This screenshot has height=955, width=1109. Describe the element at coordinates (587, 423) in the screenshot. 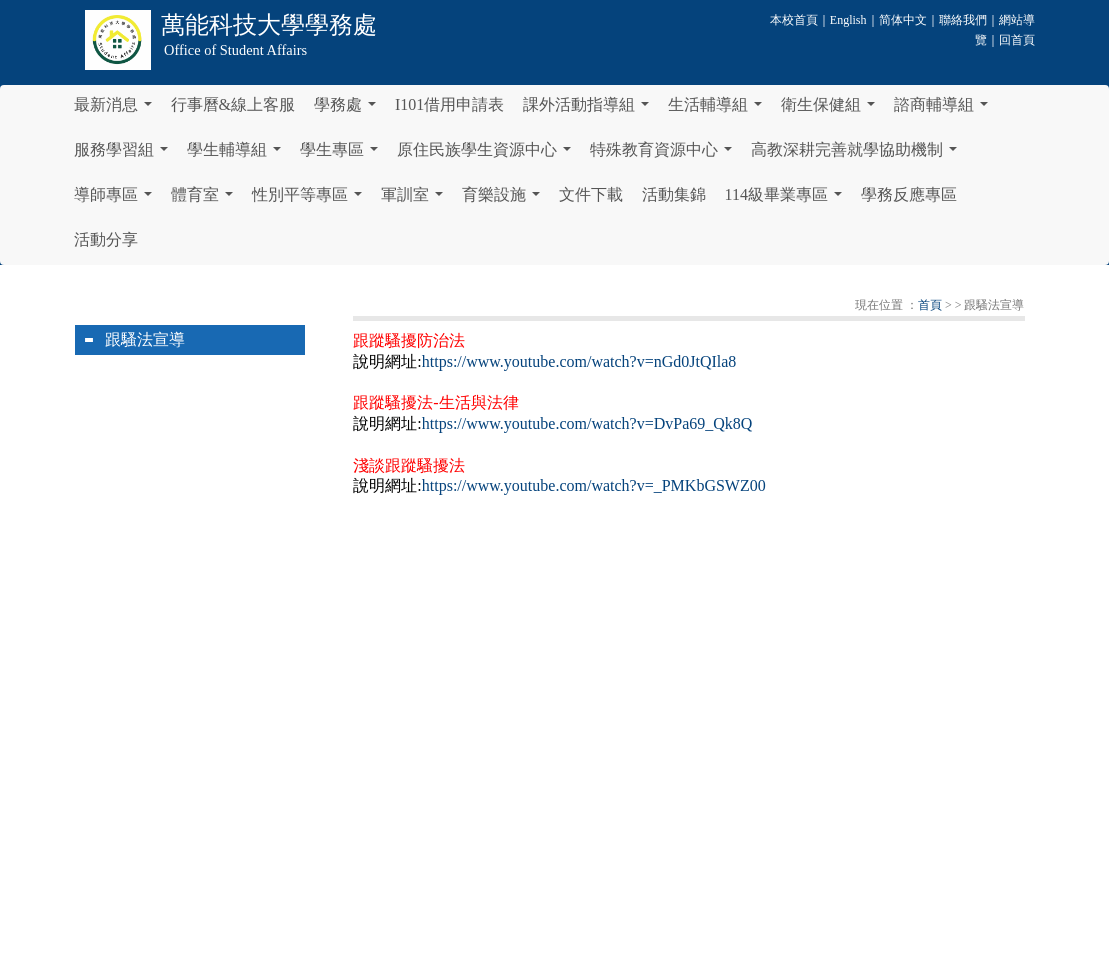

I see `https://www.youtube.com/watch?v=DvPa69_Qk8Q` at that location.